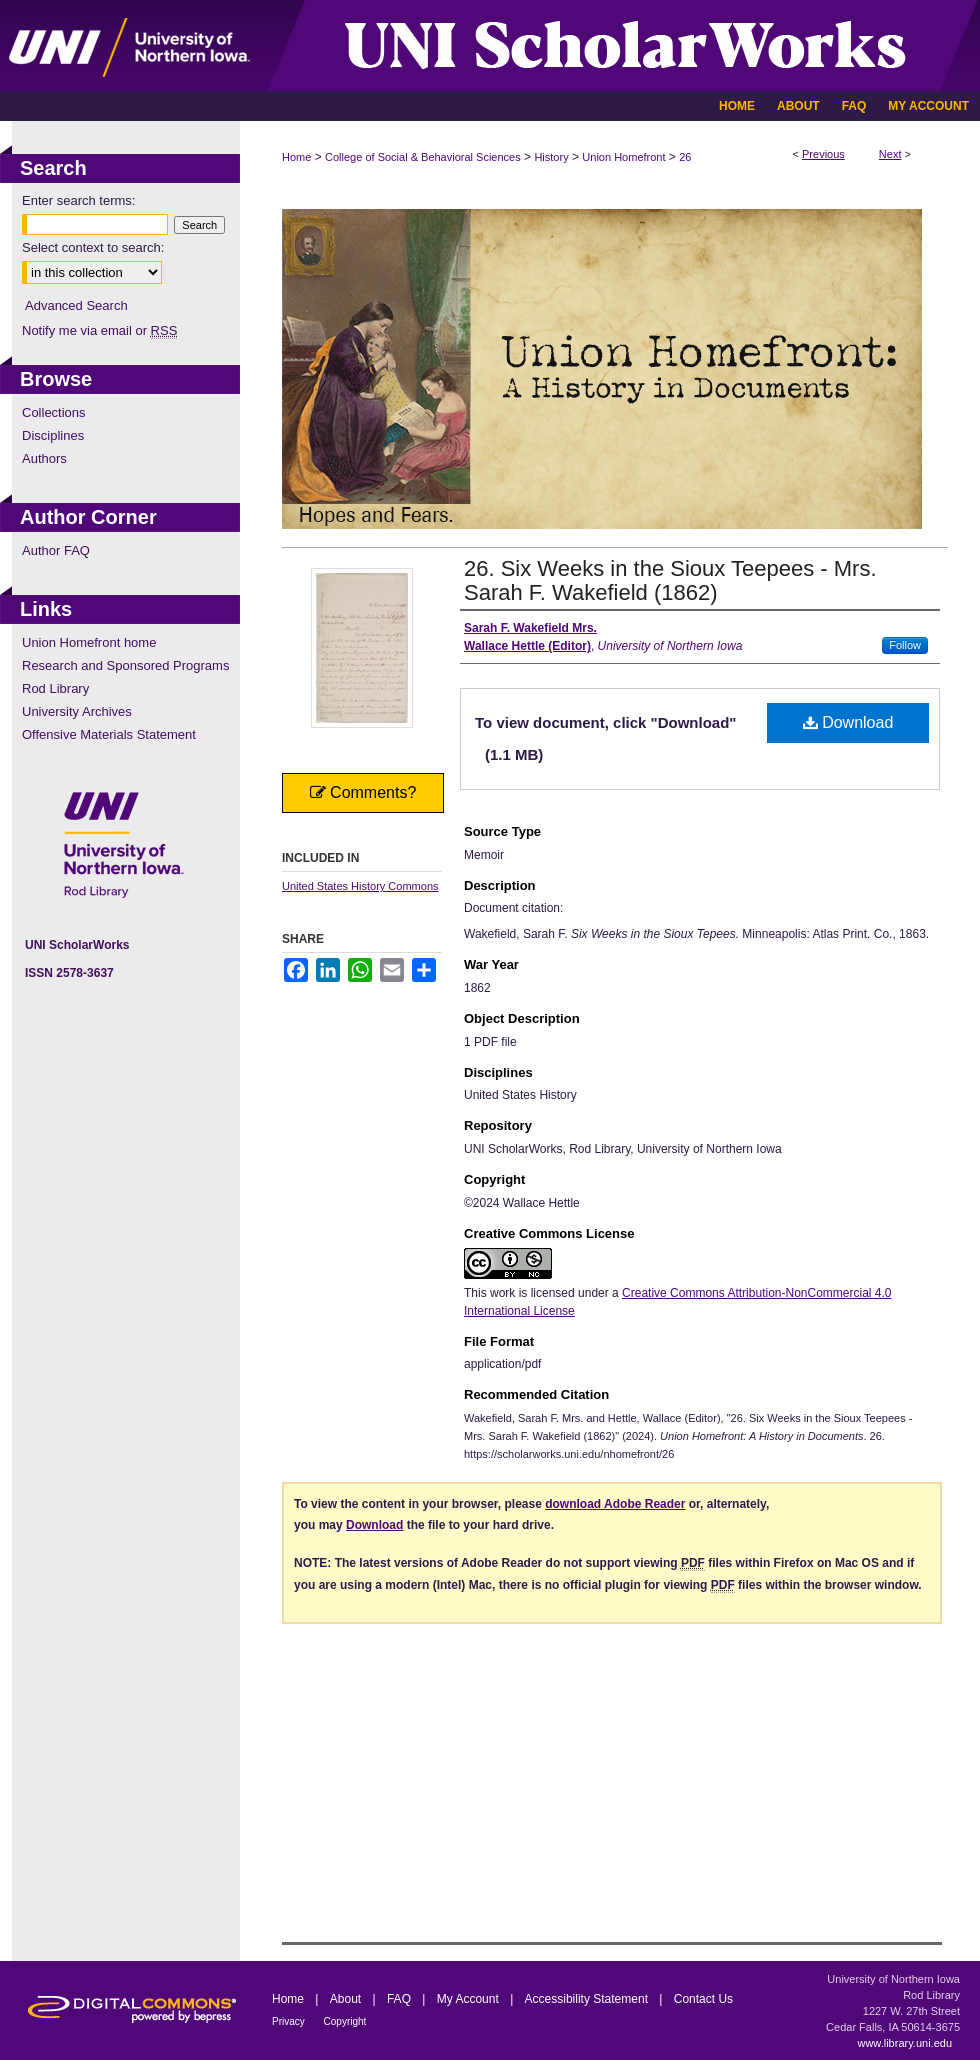 The width and height of the screenshot is (980, 2060). Describe the element at coordinates (423, 157) in the screenshot. I see `College of Social & Behavioral Sciences` at that location.